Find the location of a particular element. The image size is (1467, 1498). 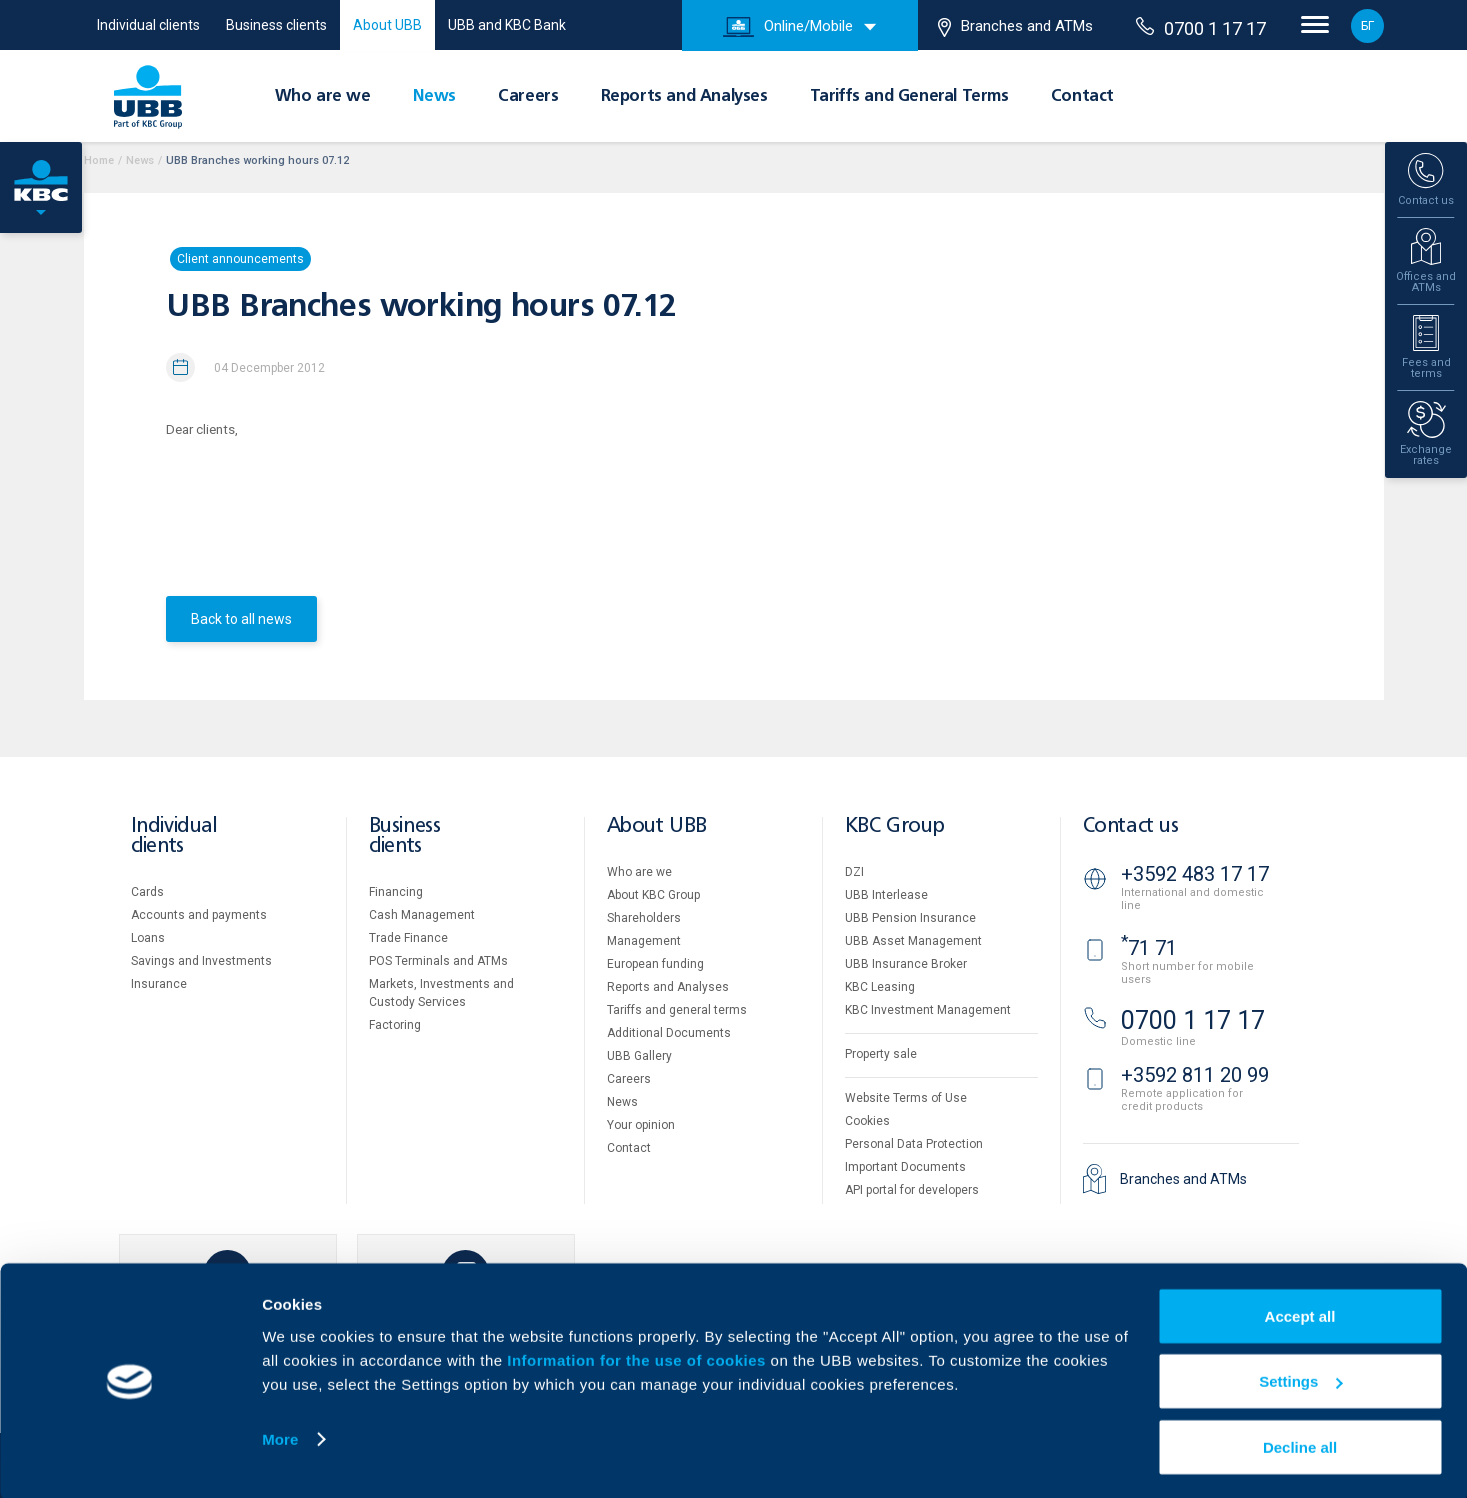

Tariffs and general terms is located at coordinates (677, 1010).